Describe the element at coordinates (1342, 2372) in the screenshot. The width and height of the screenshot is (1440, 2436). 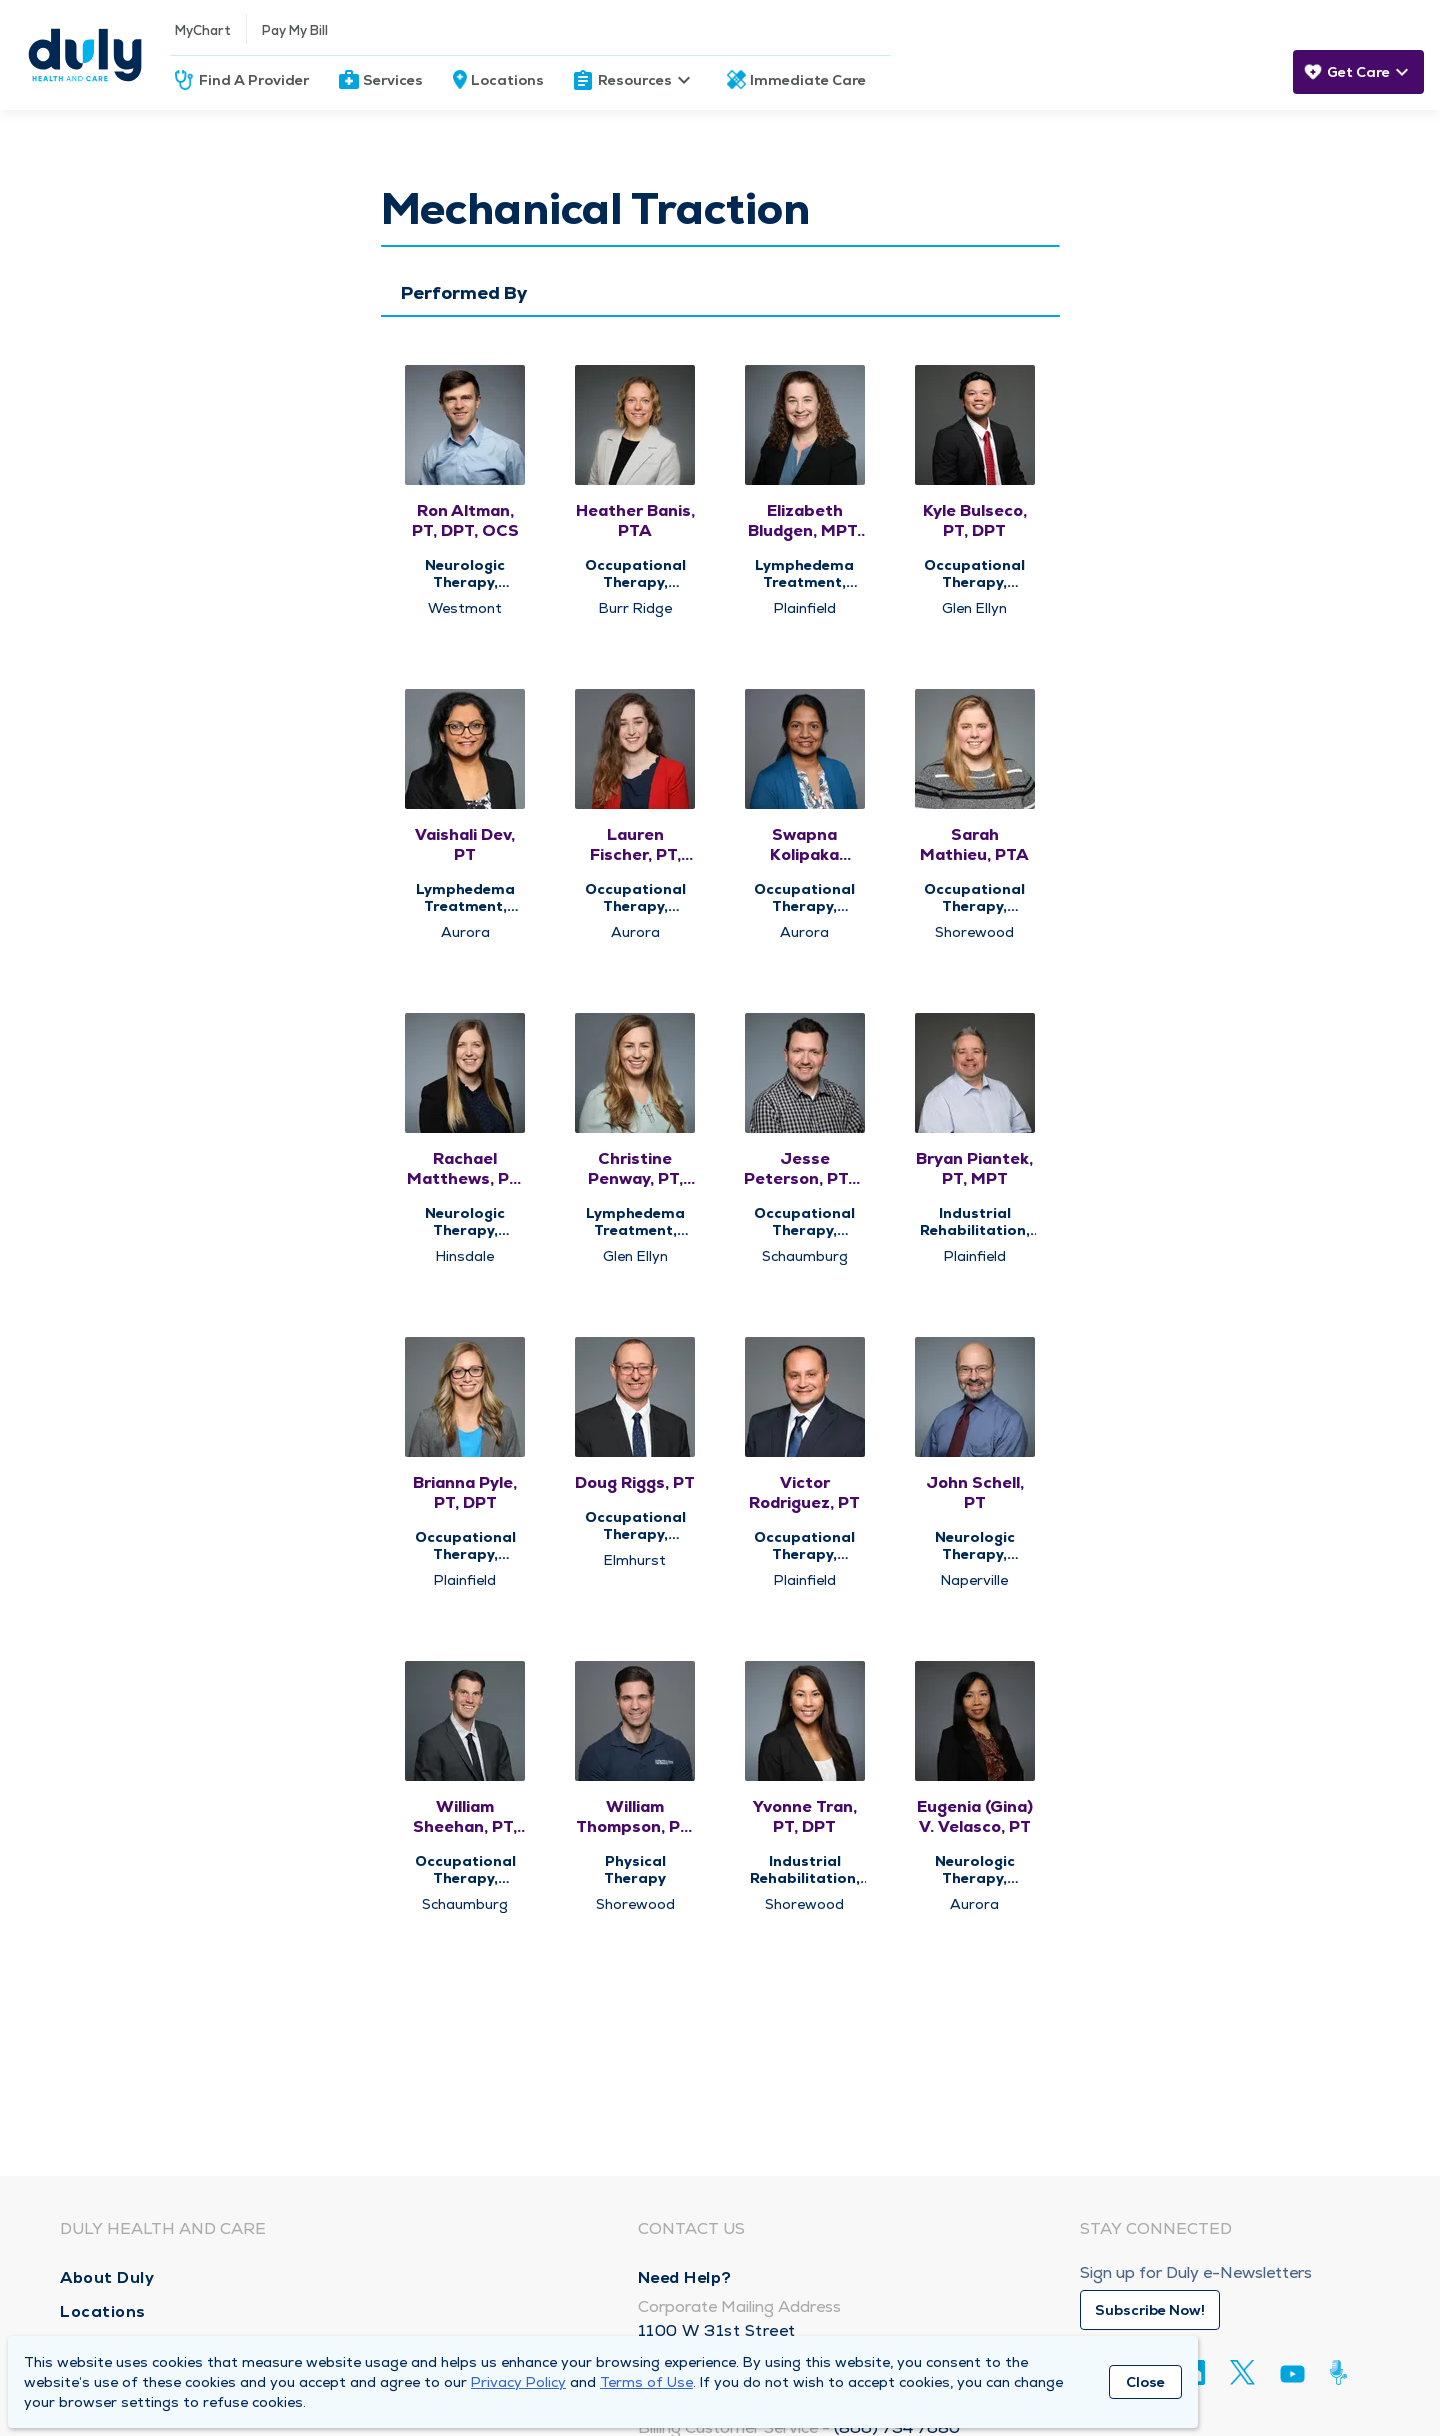
I see `[Duly Noted]` at that location.